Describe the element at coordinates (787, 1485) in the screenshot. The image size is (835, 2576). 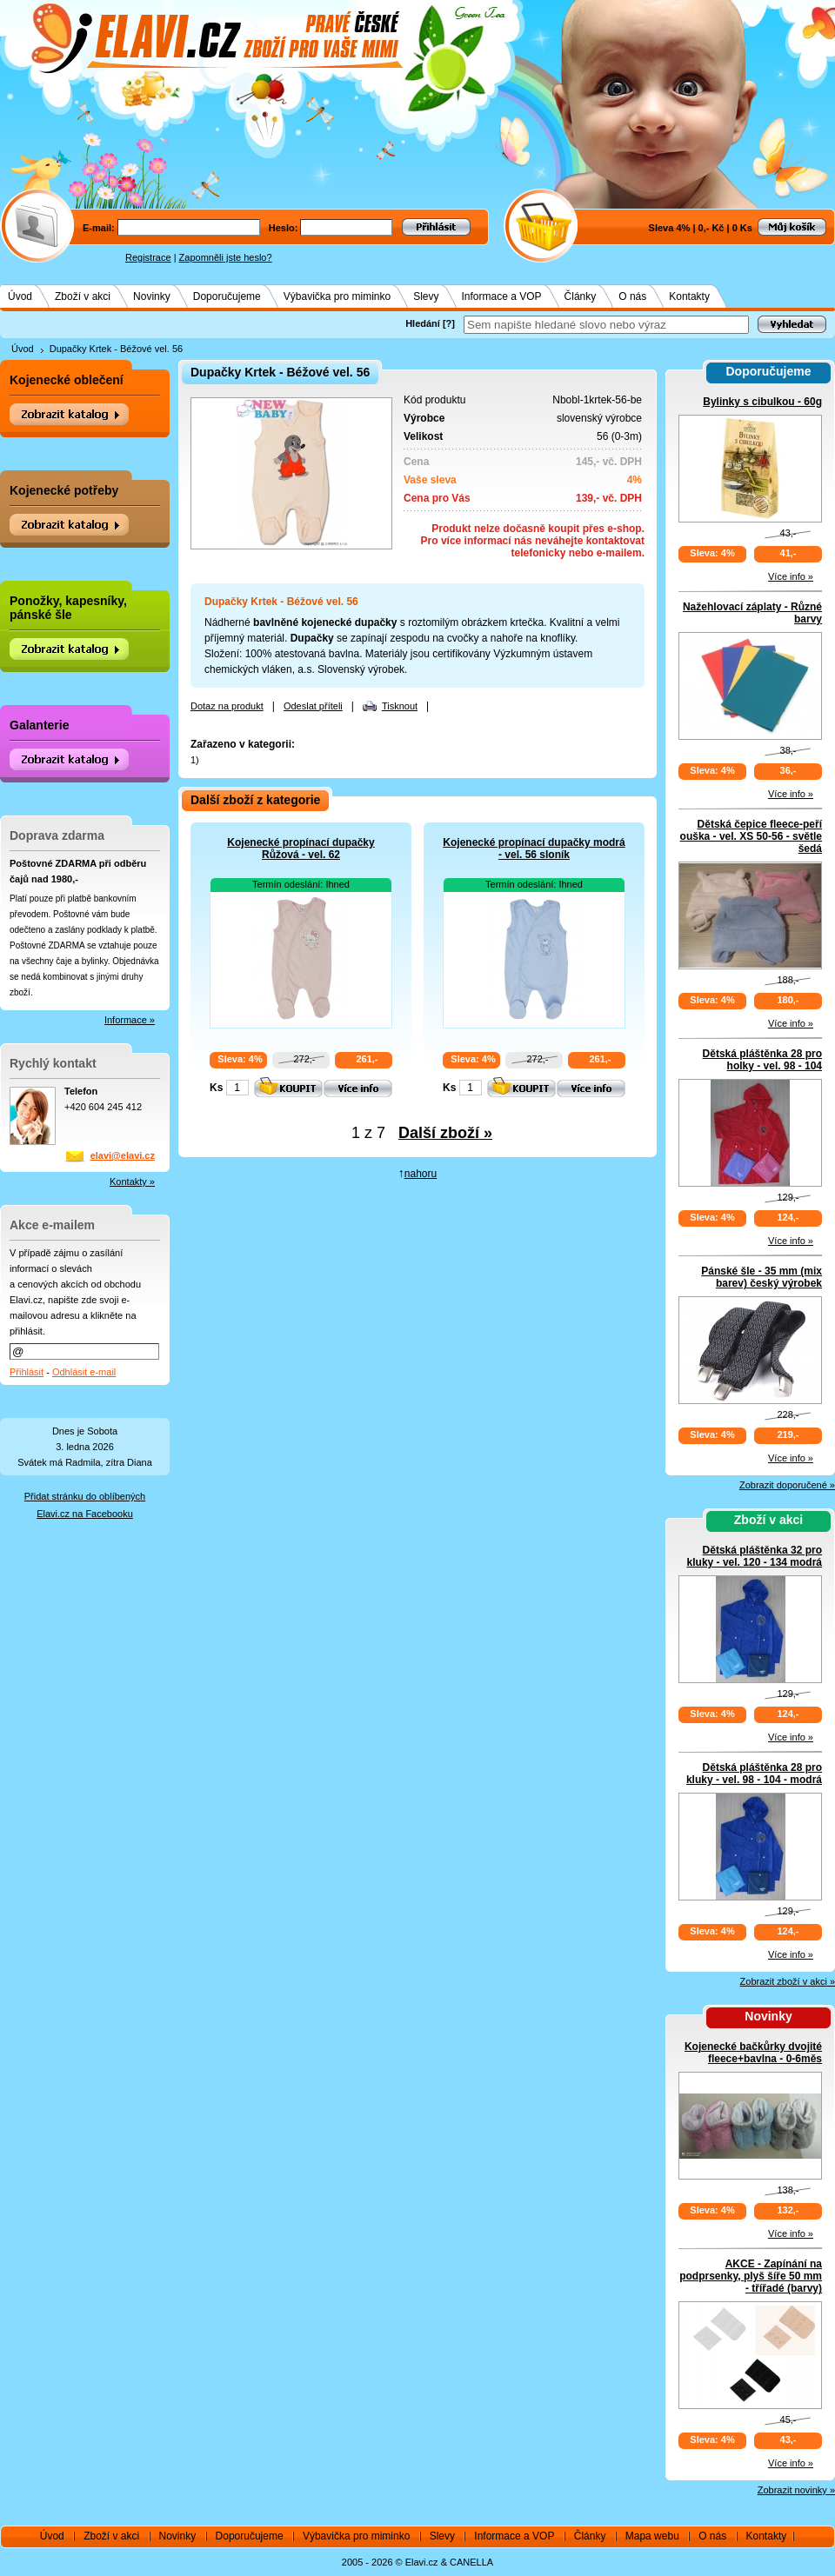
I see `Zobrazit doporučené »` at that location.